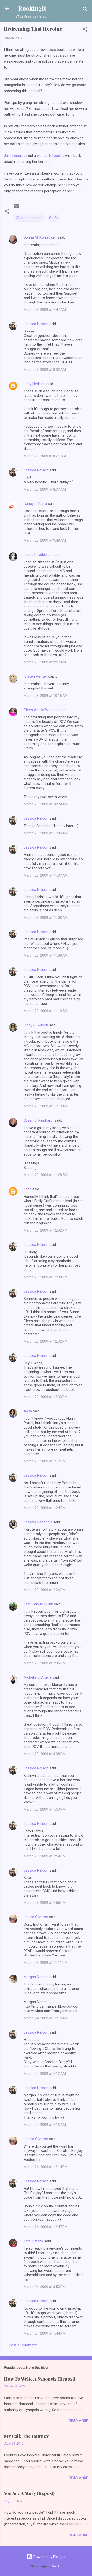 The height and width of the screenshot is (2576, 92). I want to click on [Search], so click(85, 9).